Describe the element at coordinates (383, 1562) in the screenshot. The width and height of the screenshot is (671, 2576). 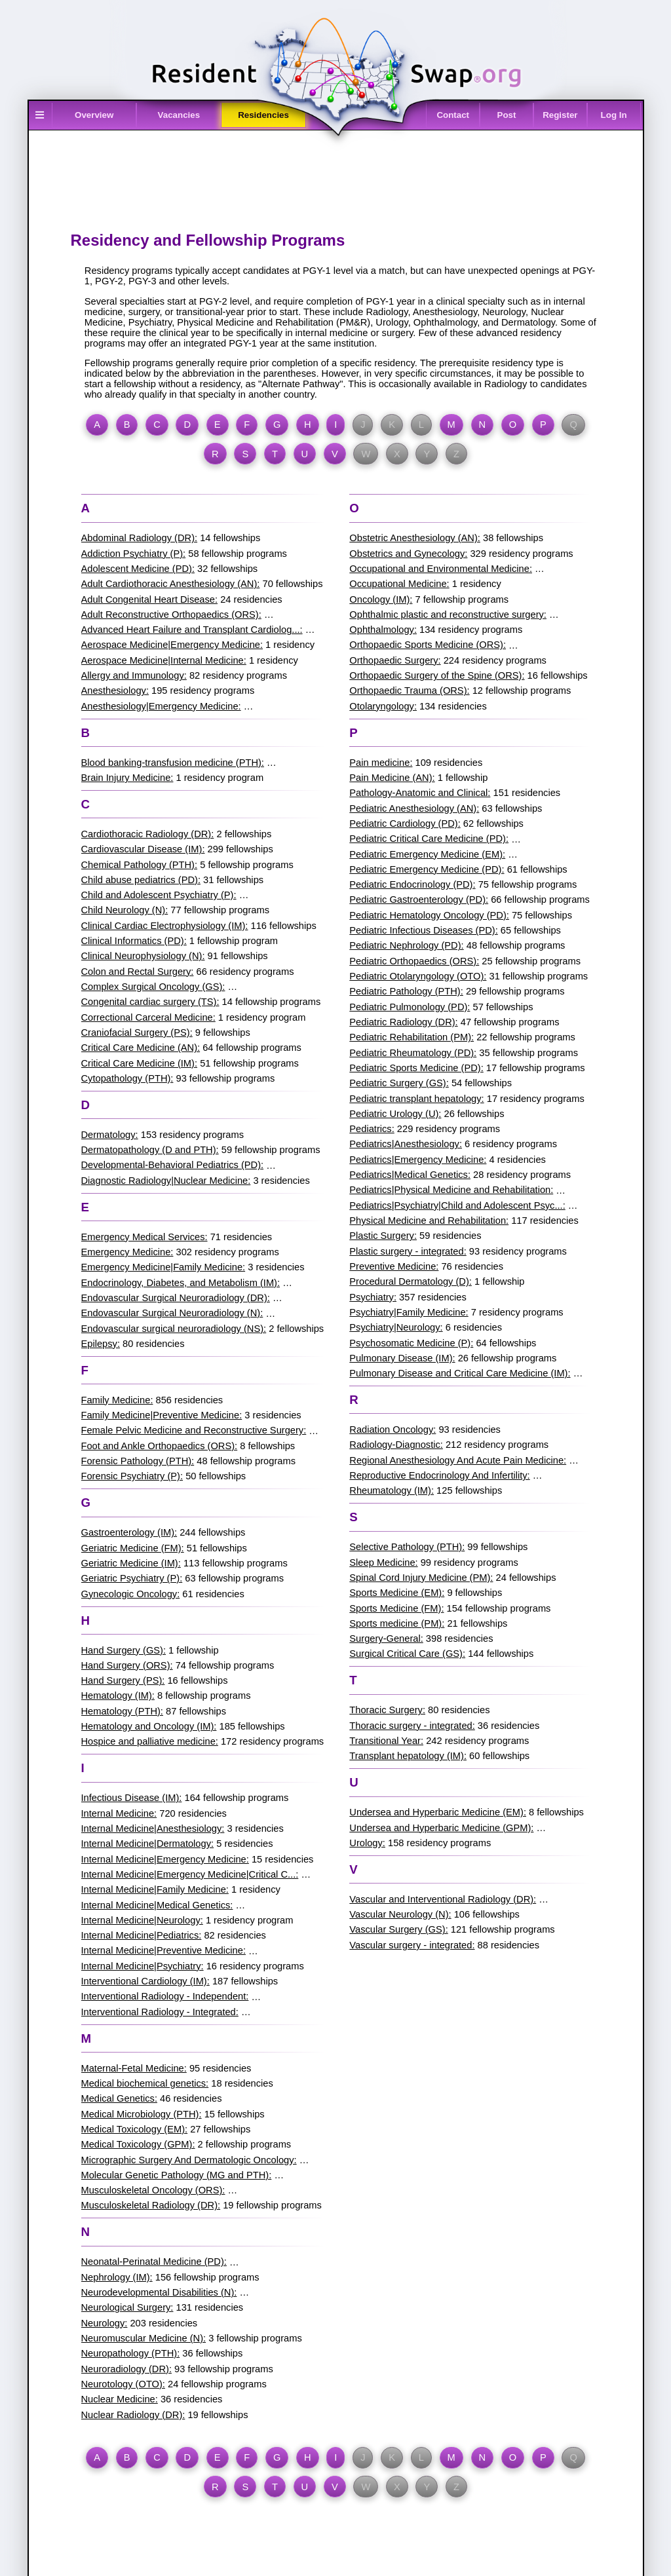
I see `Sleep Medicine:` at that location.